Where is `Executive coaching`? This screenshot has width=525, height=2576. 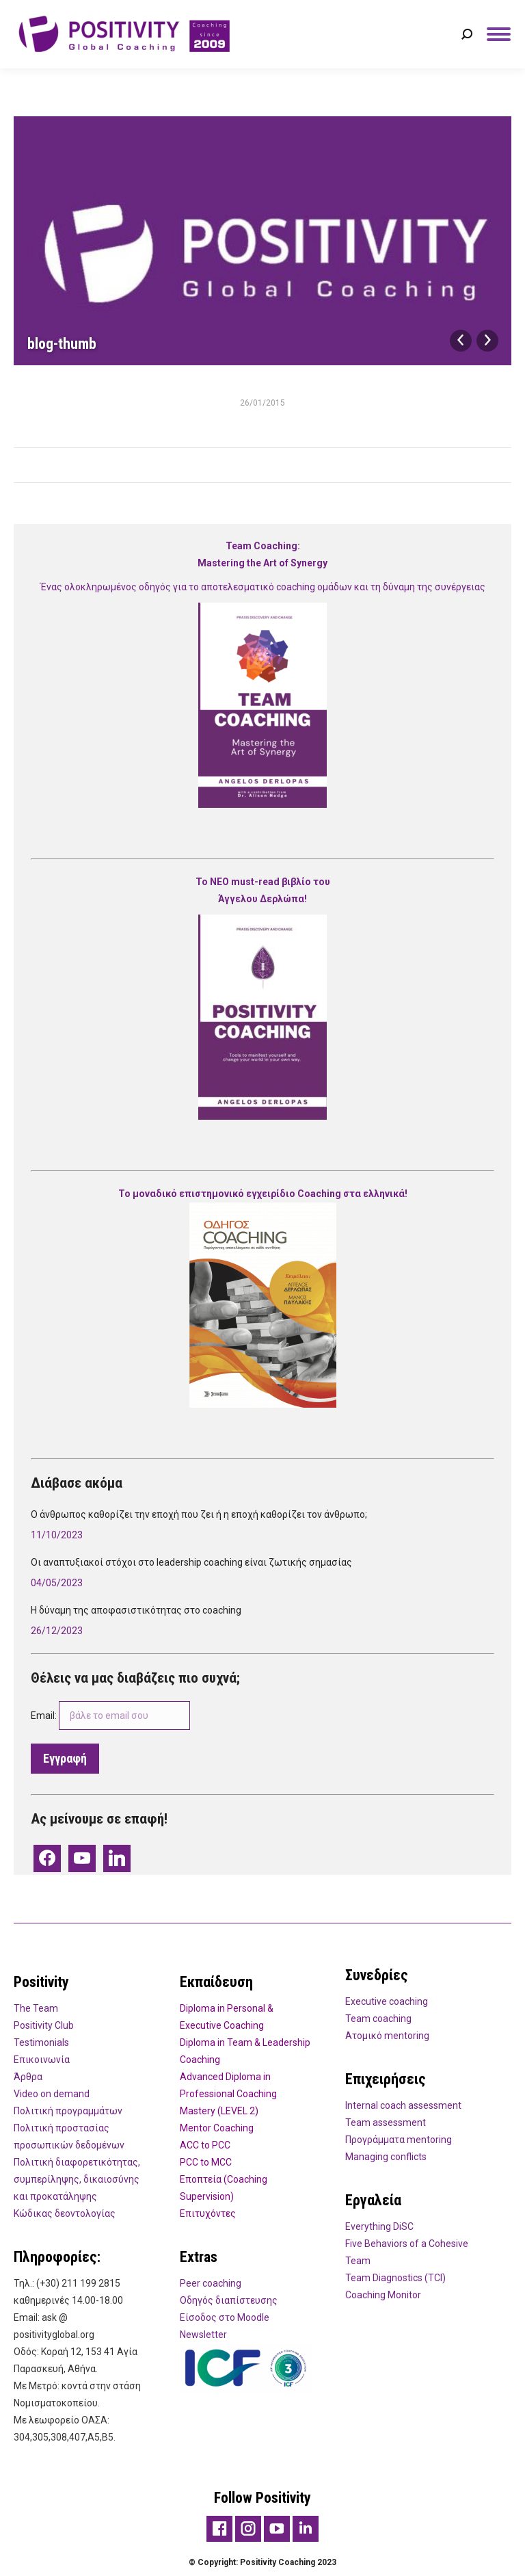
Executive coaching is located at coordinates (386, 2001).